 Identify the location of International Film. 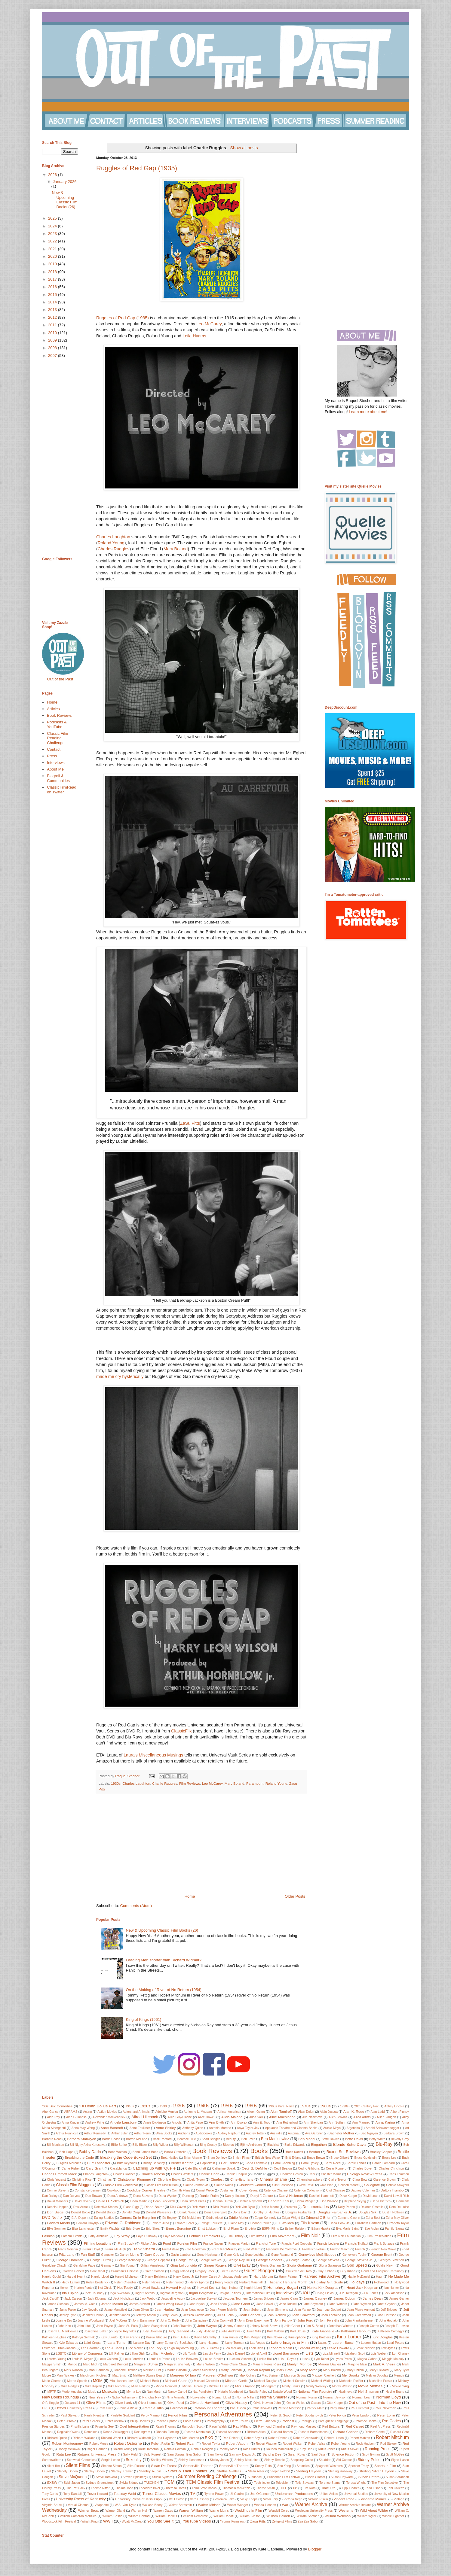
(258, 2293).